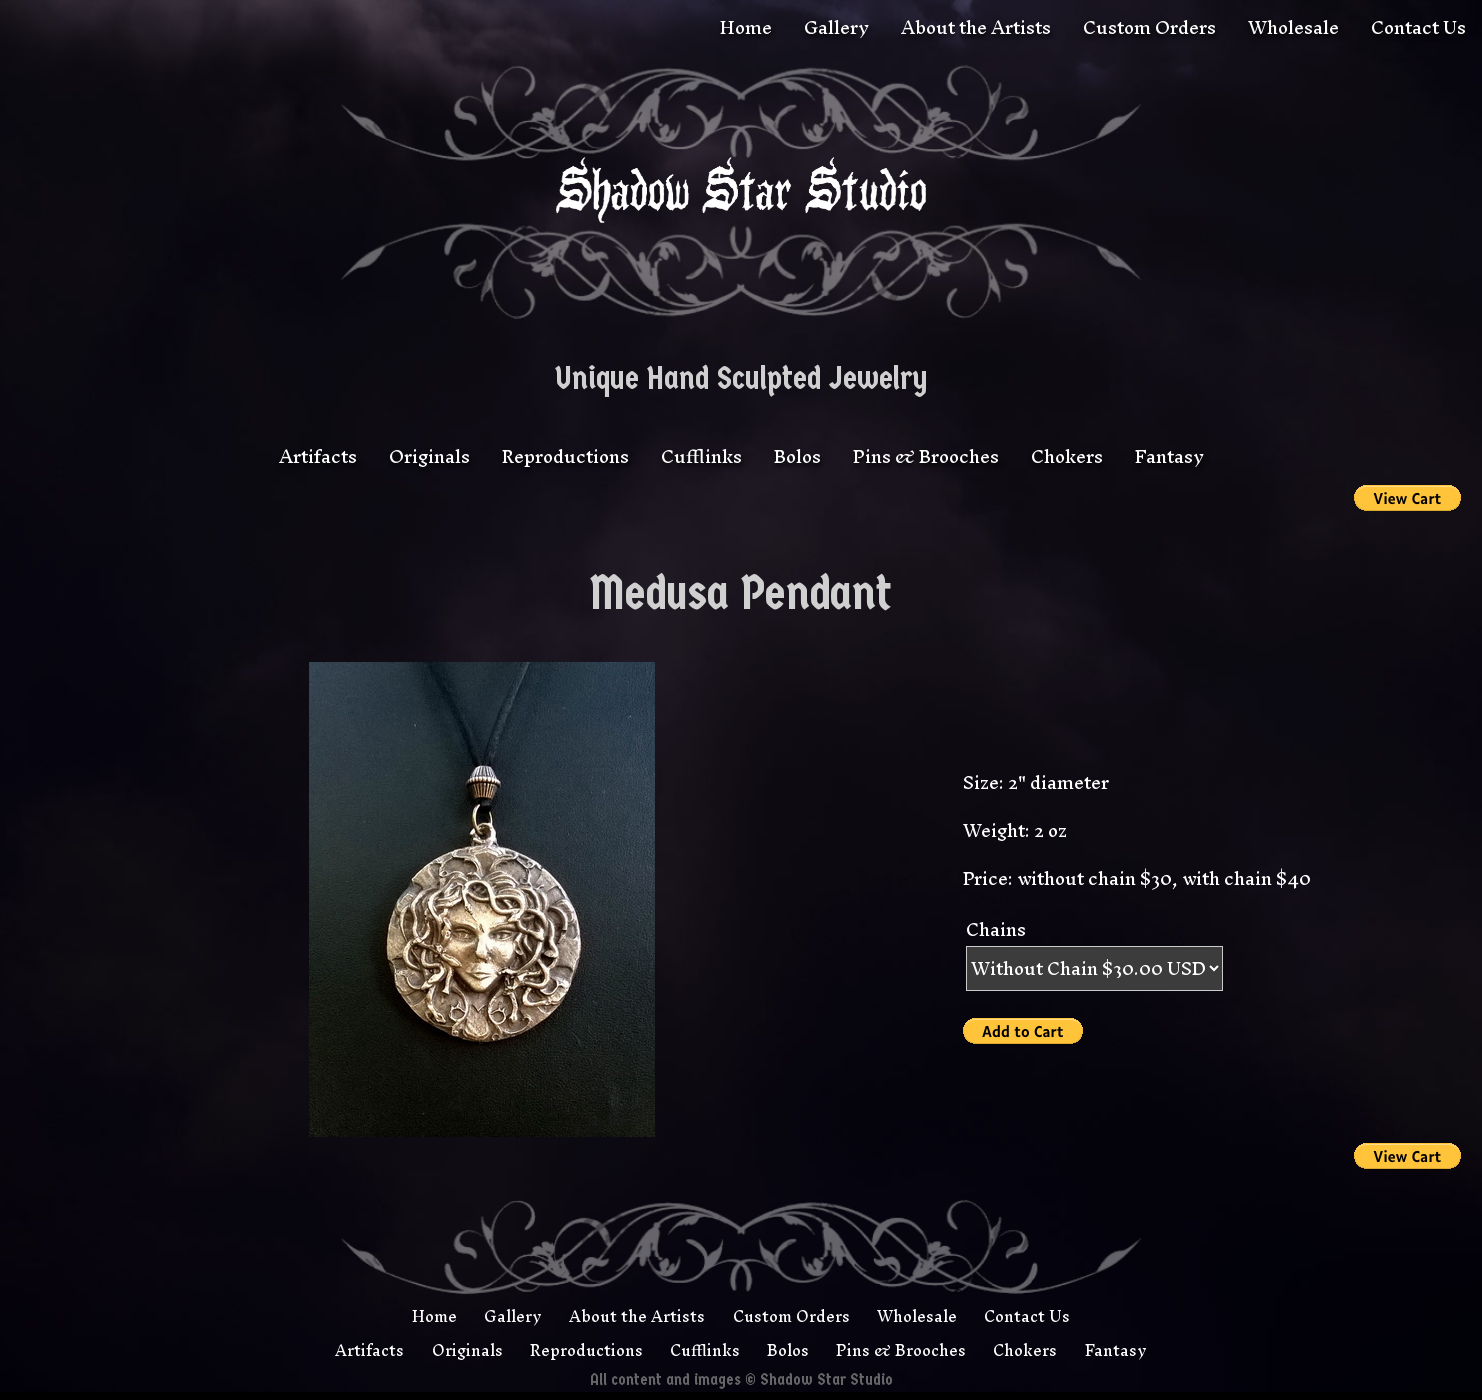 Image resolution: width=1482 pixels, height=1400 pixels. Describe the element at coordinates (429, 456) in the screenshot. I see `Originals` at that location.